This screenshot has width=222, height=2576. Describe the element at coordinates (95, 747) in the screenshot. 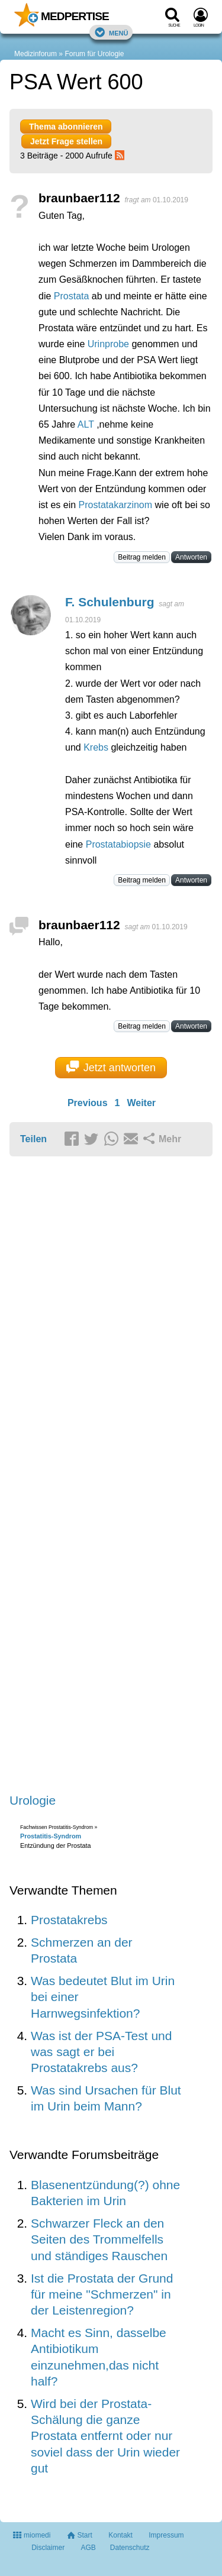

I see `Krebs` at that location.